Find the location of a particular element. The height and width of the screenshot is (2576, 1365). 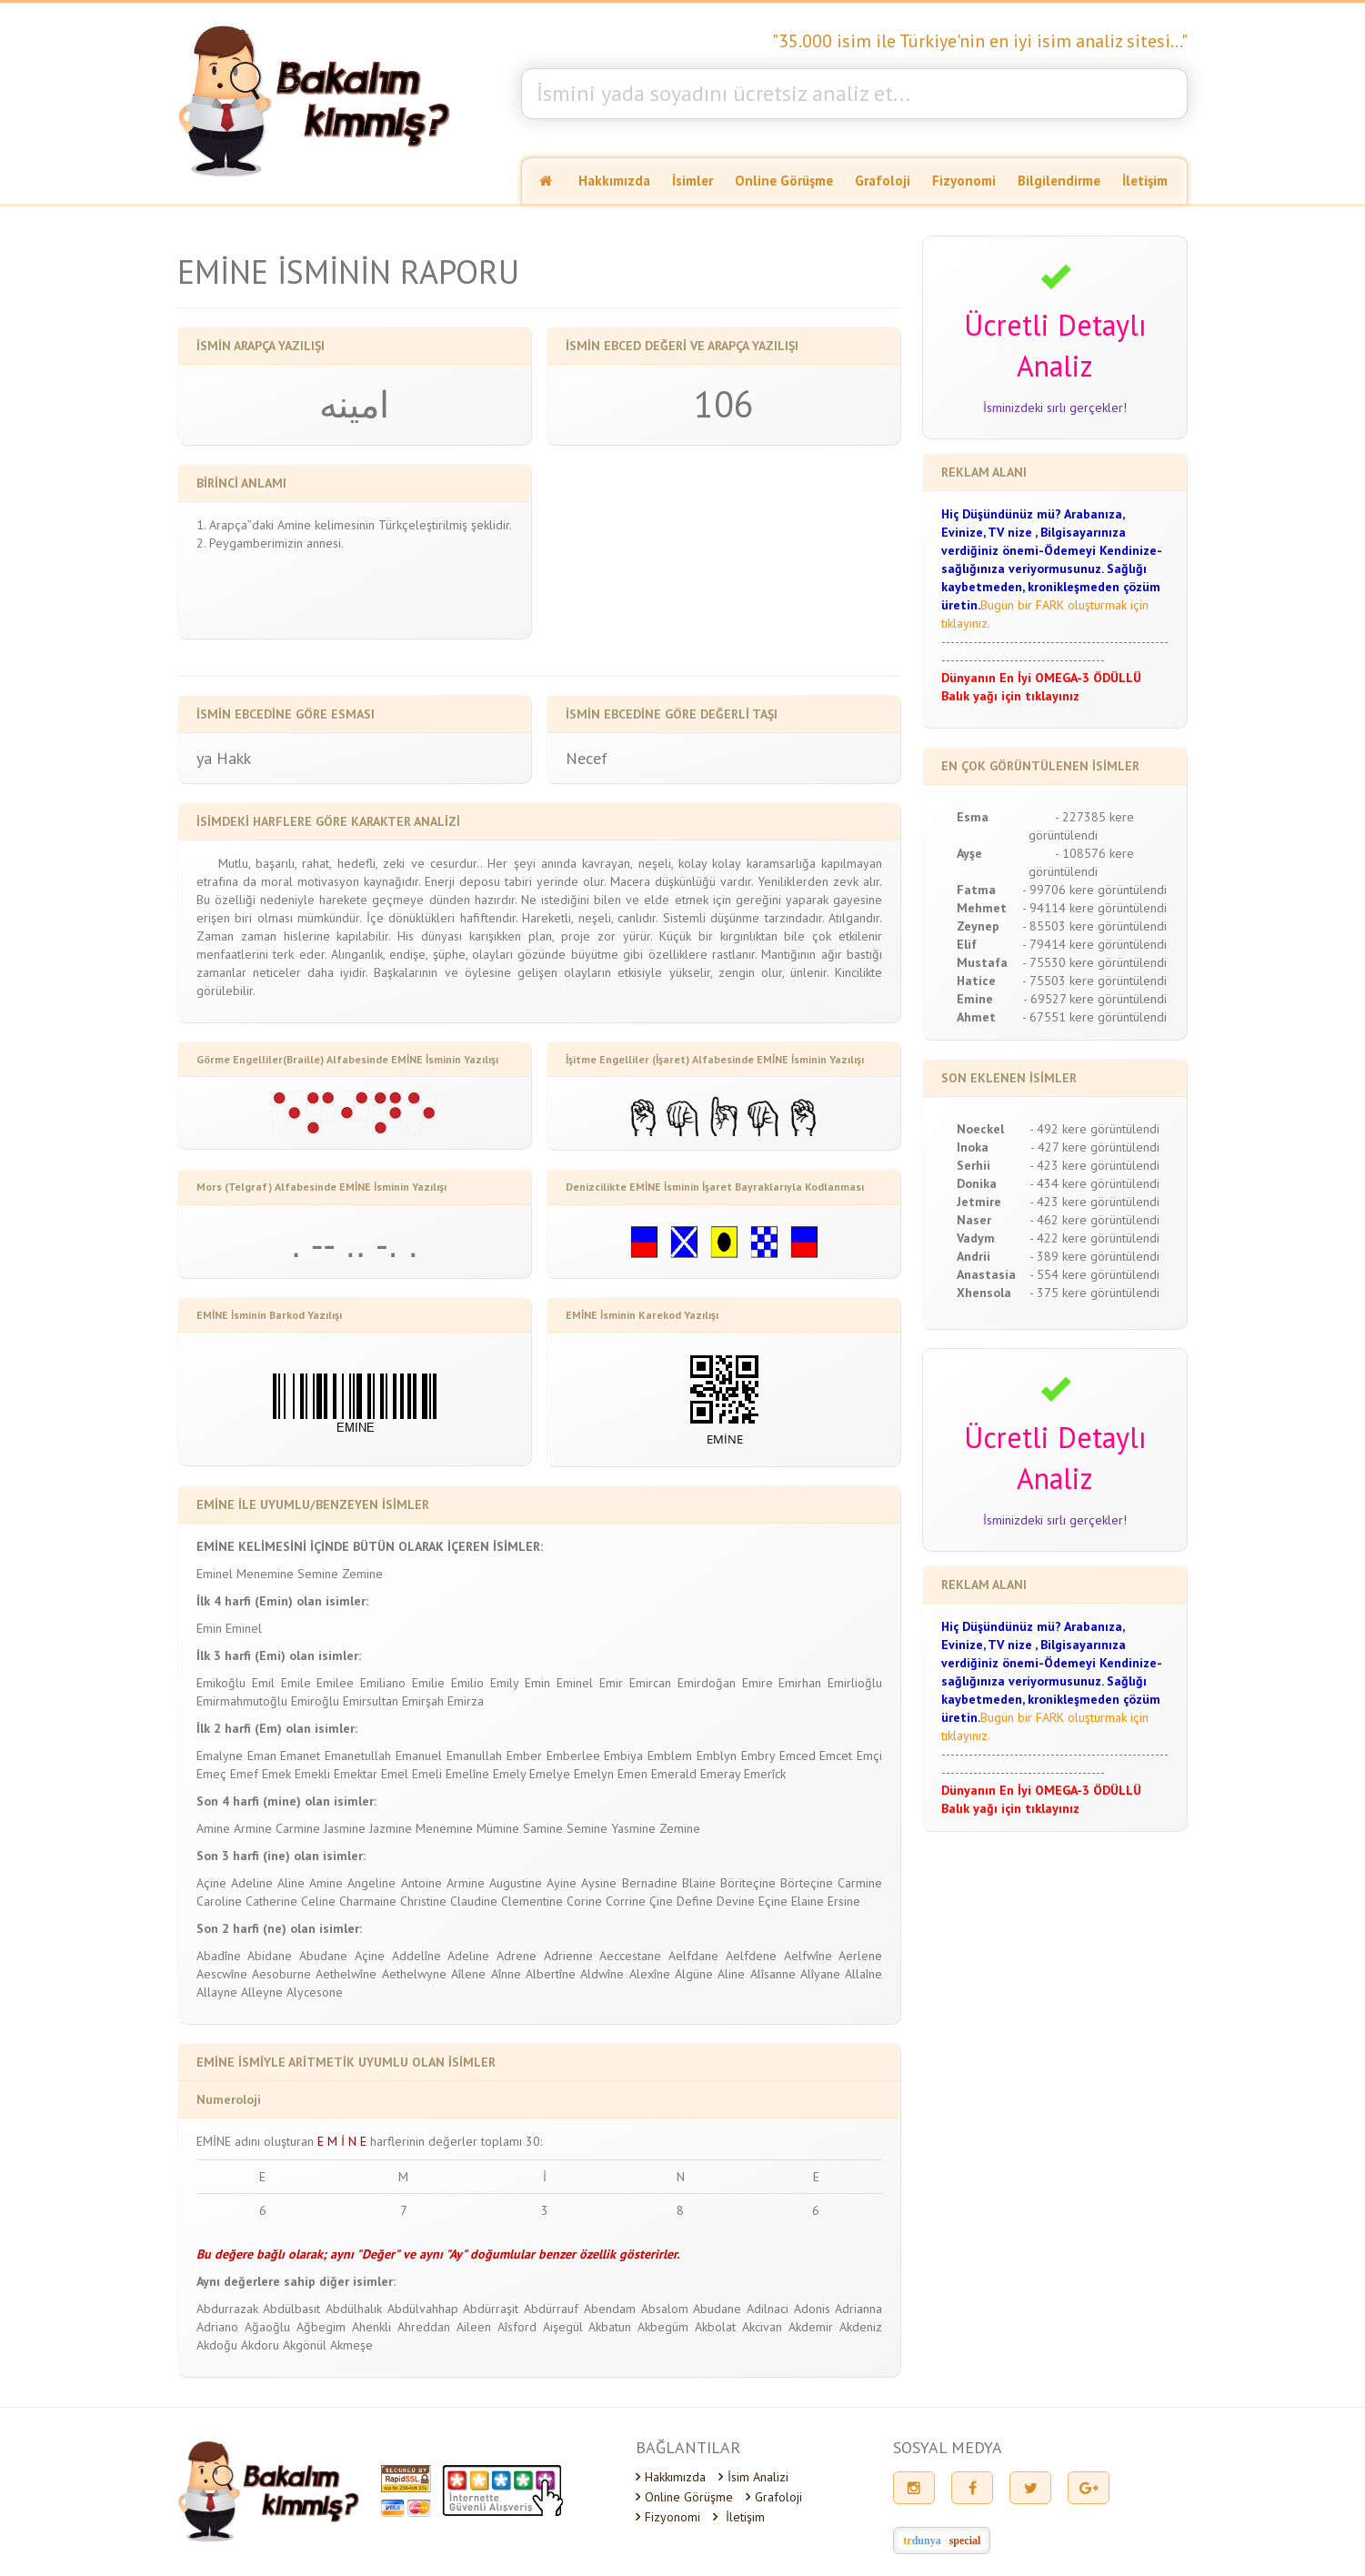

Armine is located at coordinates (253, 1828).